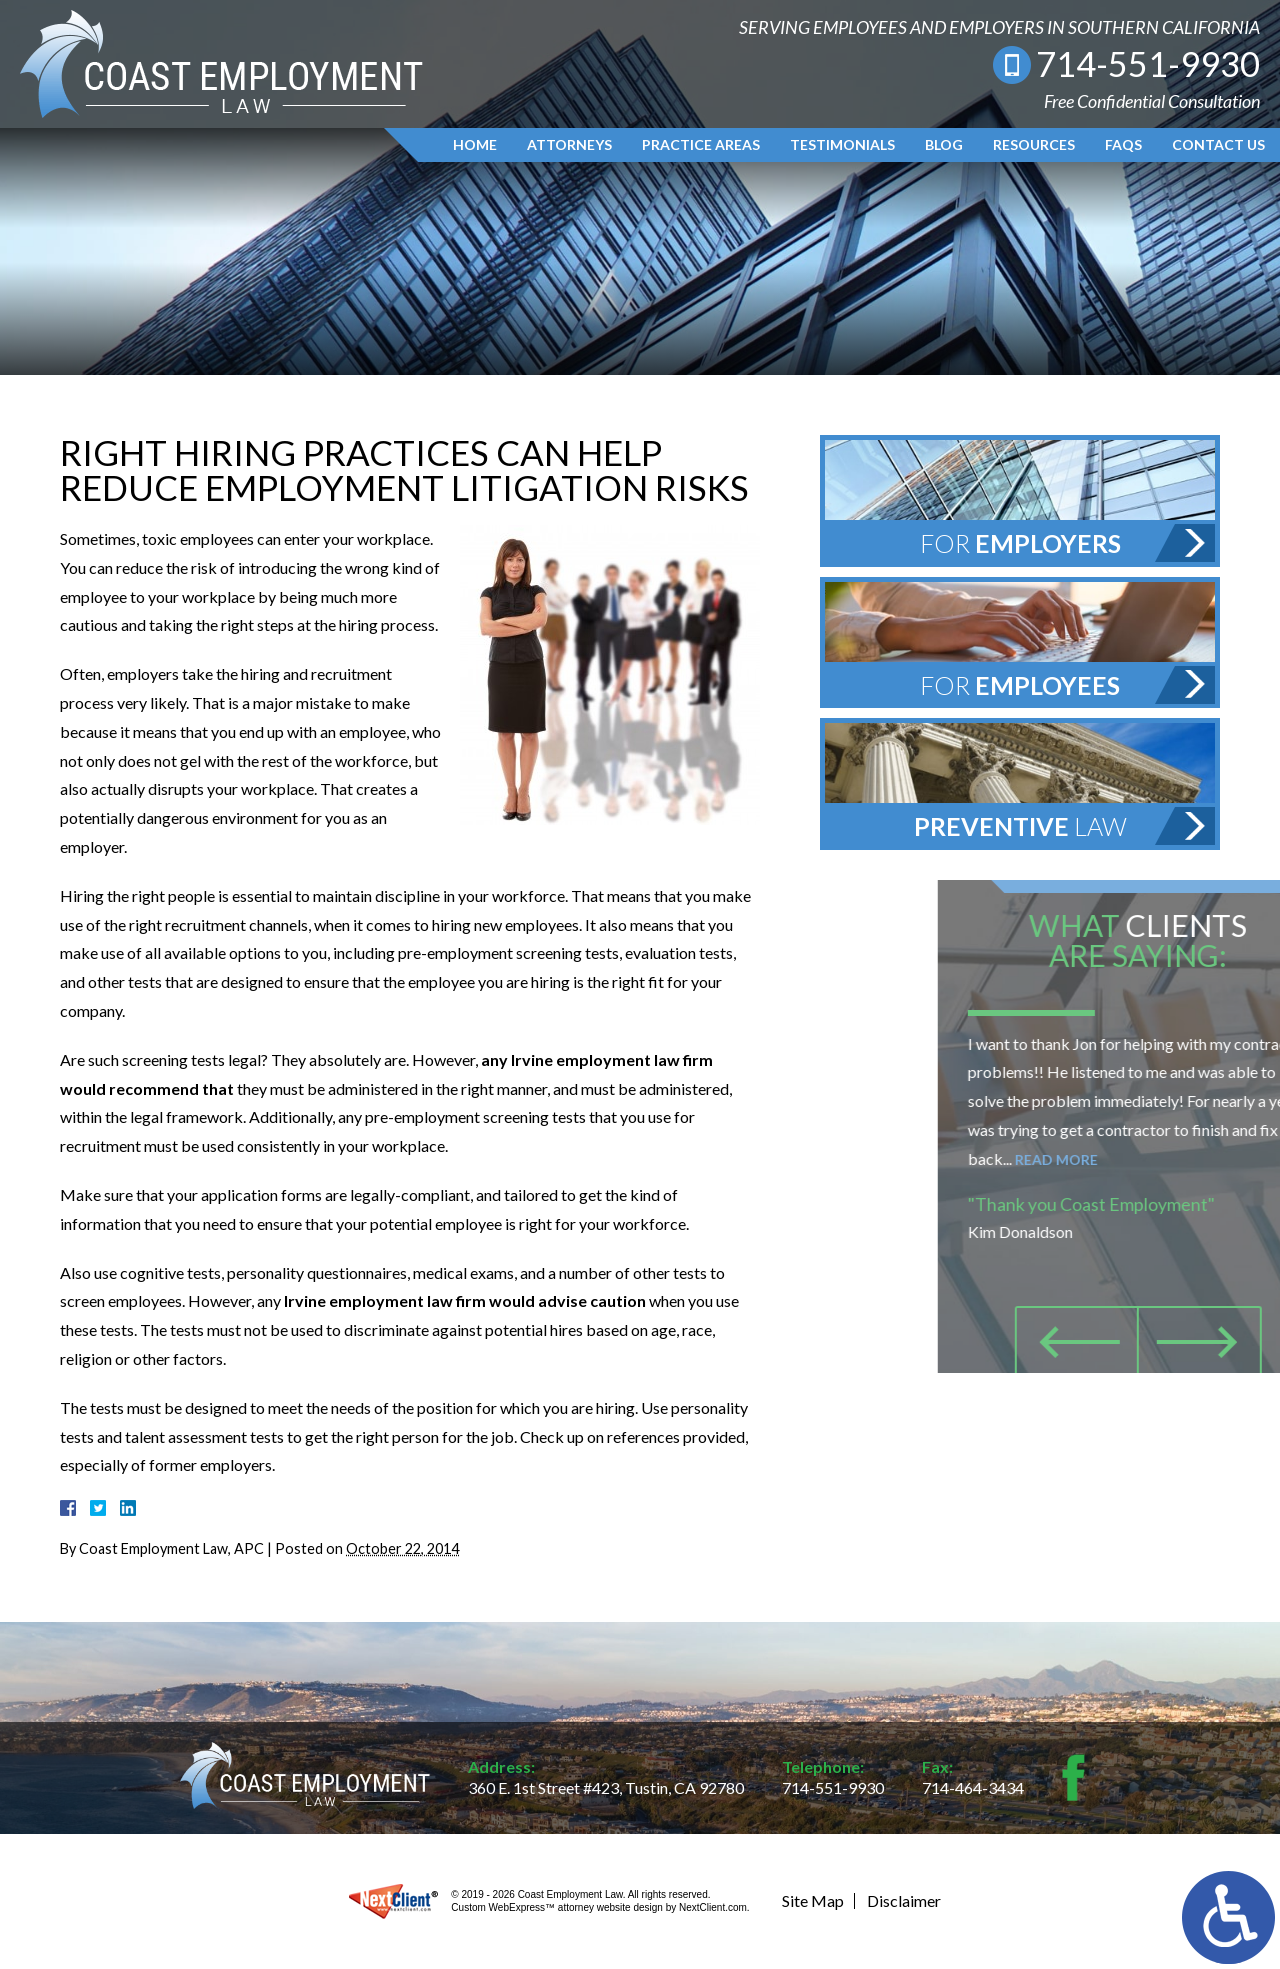 The height and width of the screenshot is (1969, 1280). What do you see at coordinates (944, 144) in the screenshot?
I see `Blog` at bounding box center [944, 144].